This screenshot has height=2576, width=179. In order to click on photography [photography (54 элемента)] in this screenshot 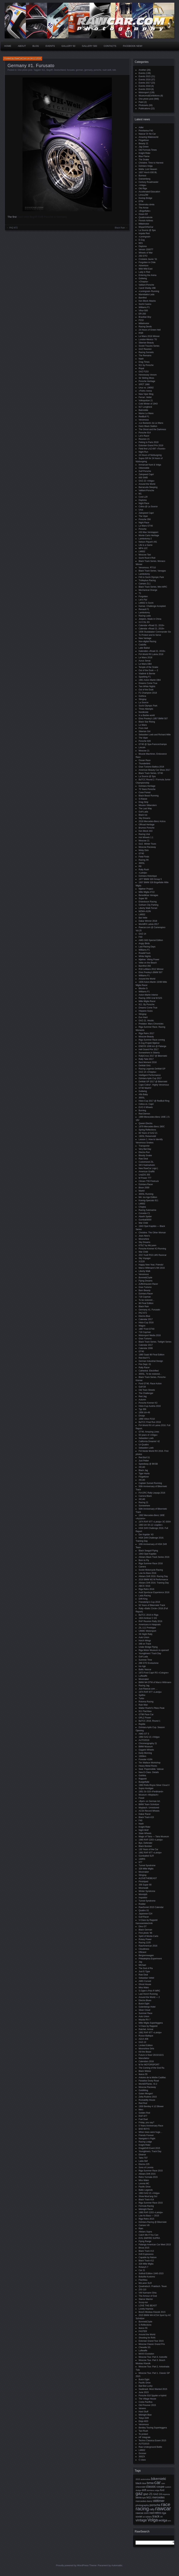, I will do `click(142, 2505)`.